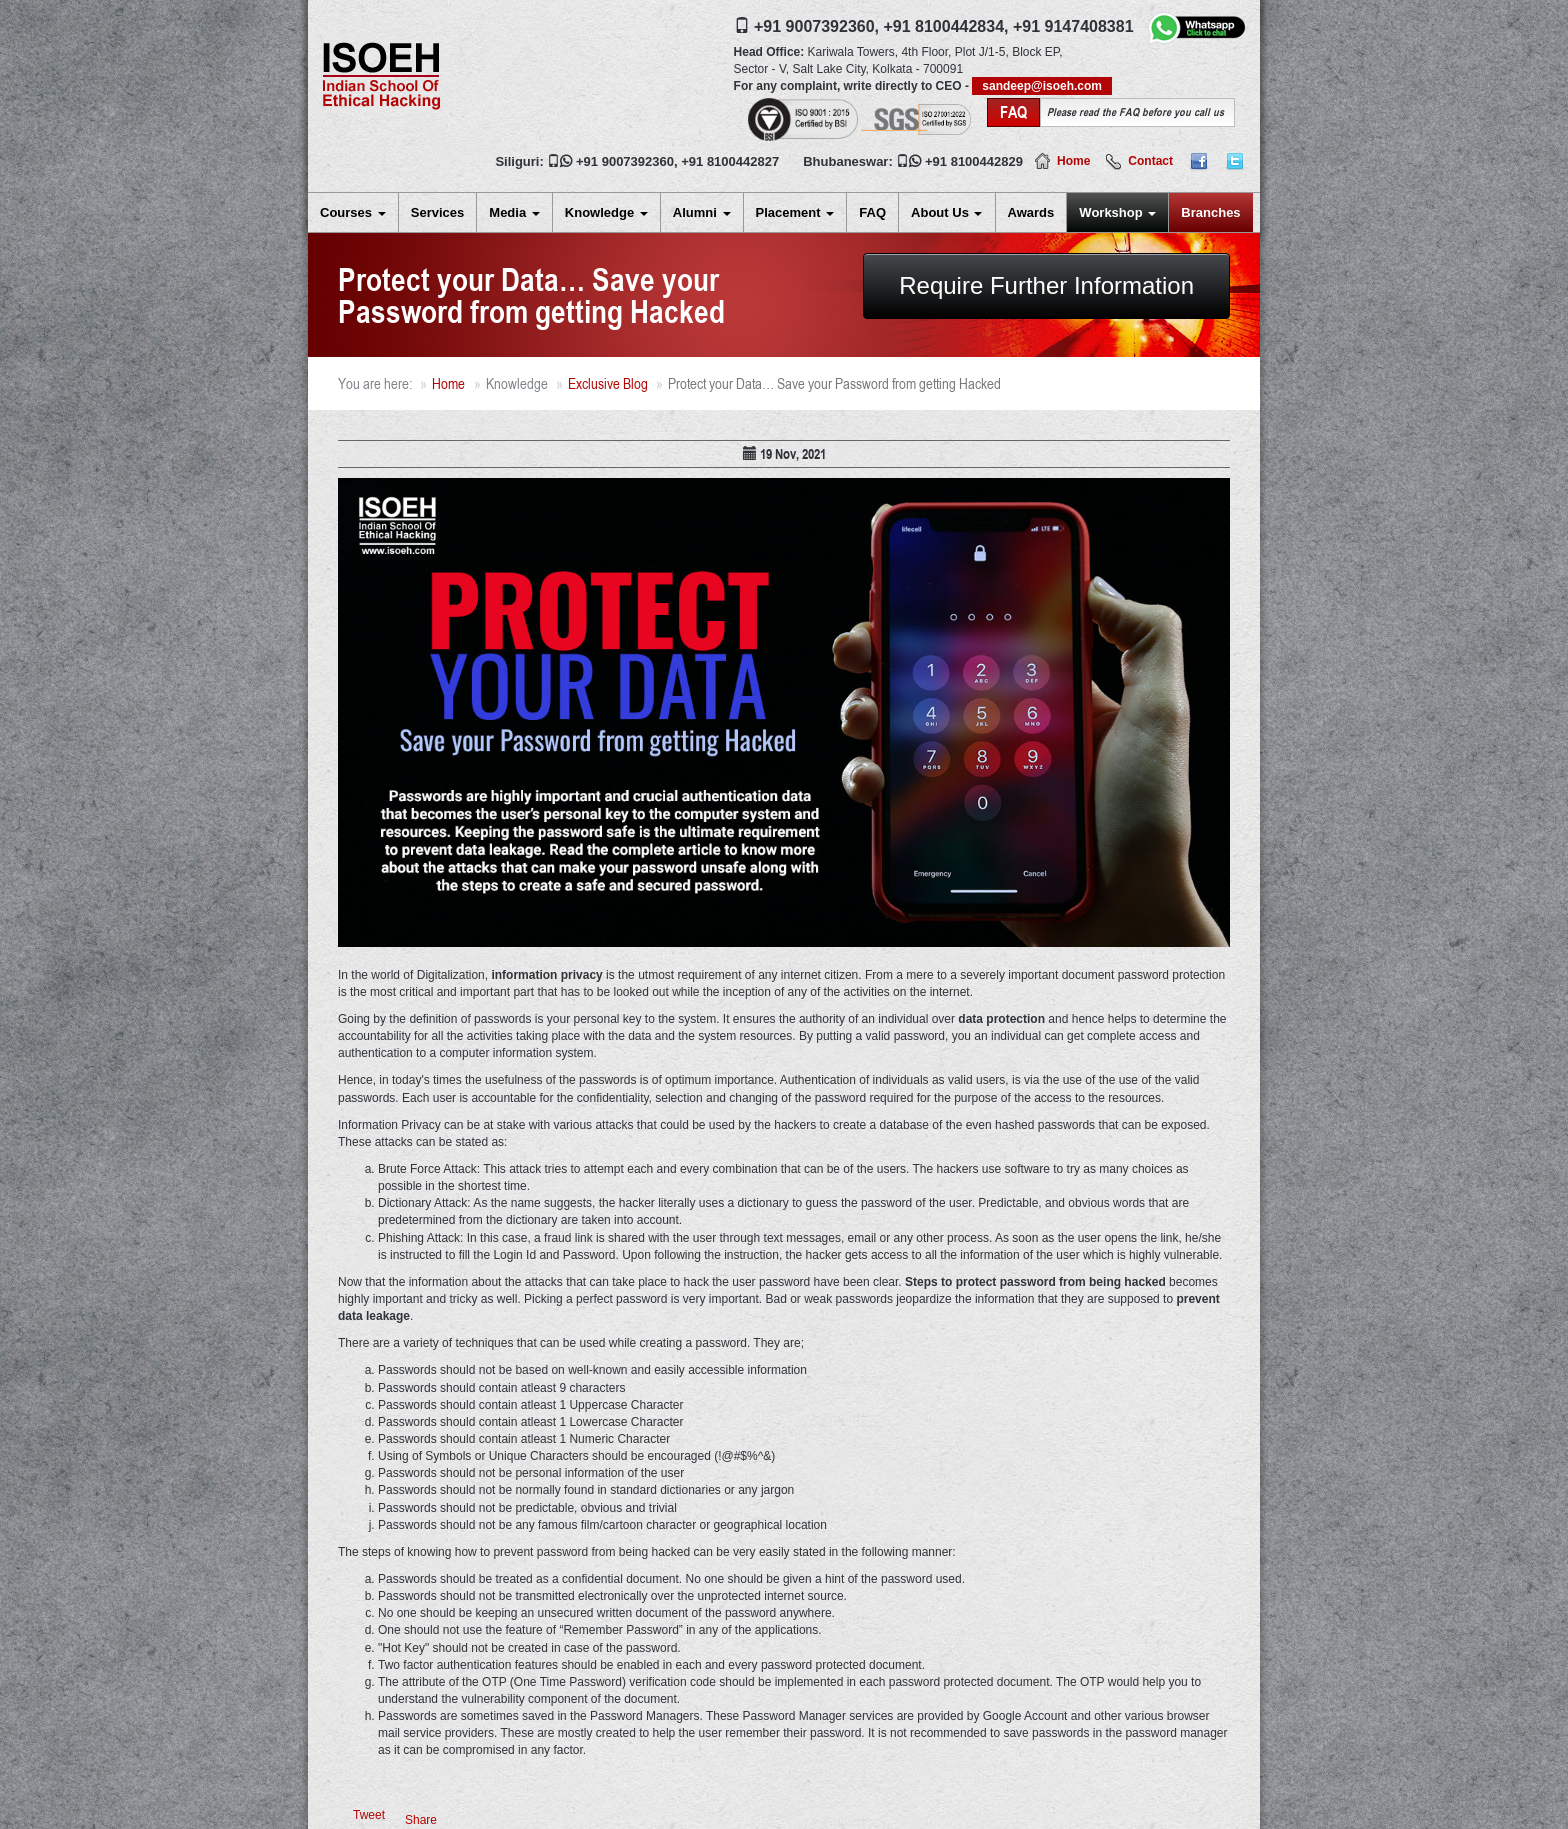 This screenshot has height=1829, width=1568. I want to click on Home, so click(1073, 161).